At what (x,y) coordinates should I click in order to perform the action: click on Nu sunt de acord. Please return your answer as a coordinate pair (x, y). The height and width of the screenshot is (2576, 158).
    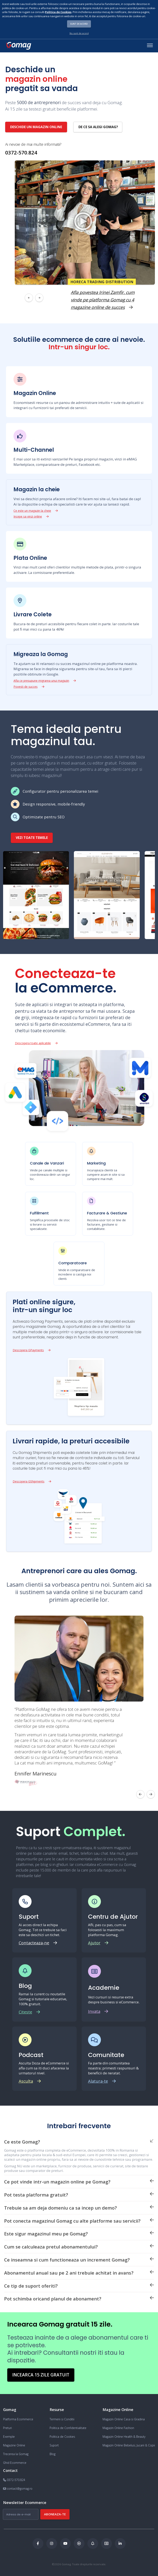
    Looking at the image, I should click on (79, 33).